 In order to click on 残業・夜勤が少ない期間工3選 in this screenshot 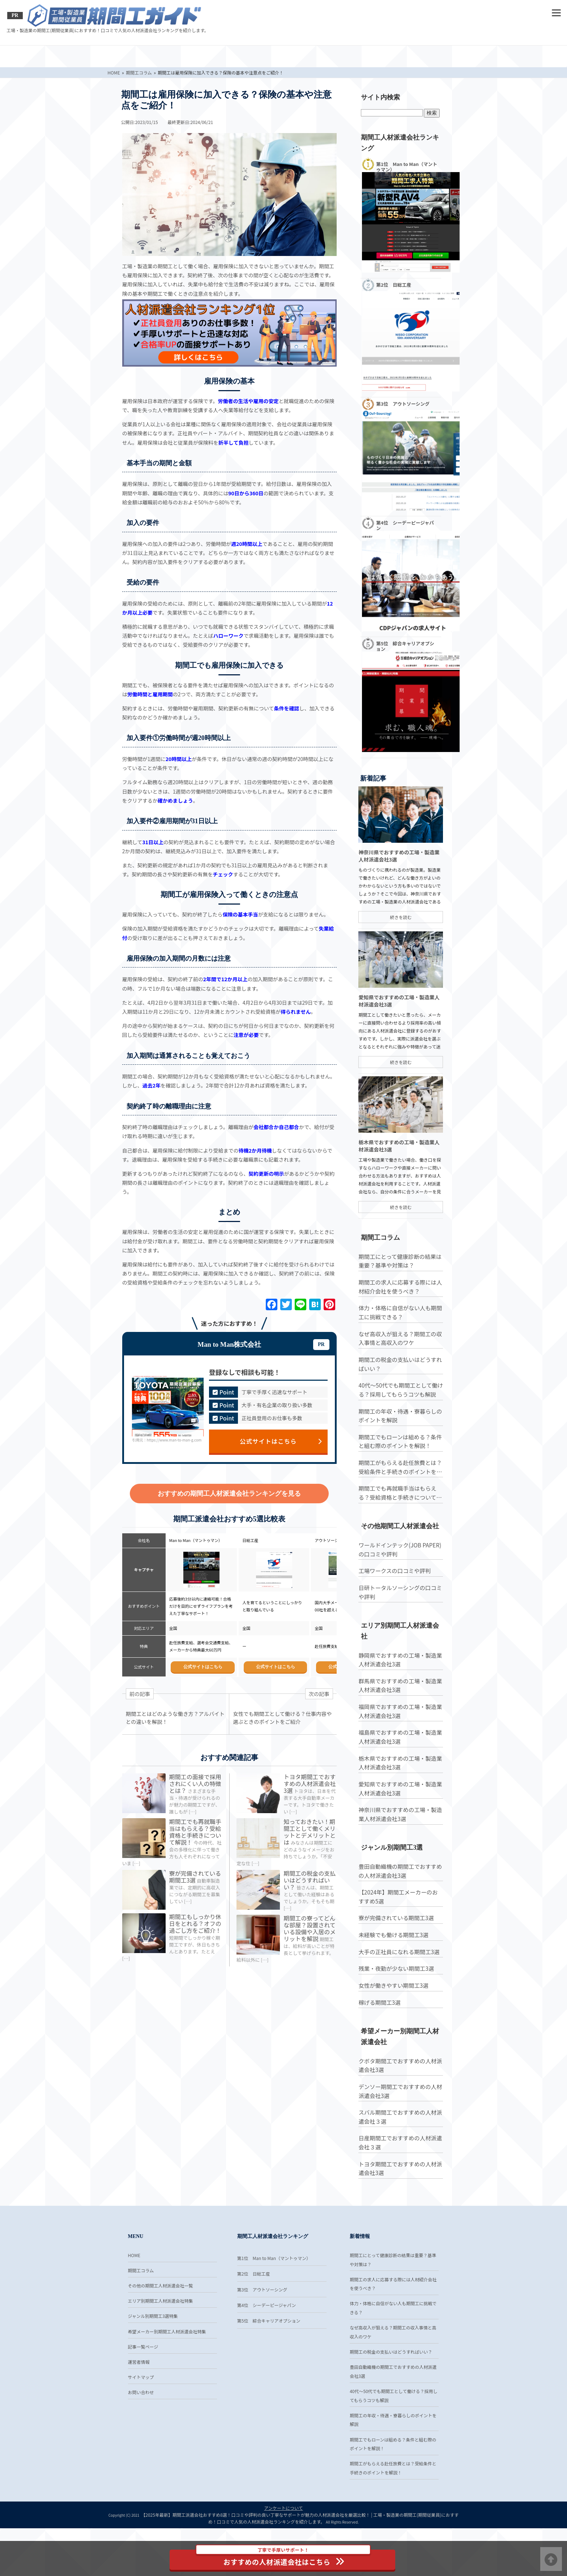, I will do `click(395, 2019)`.